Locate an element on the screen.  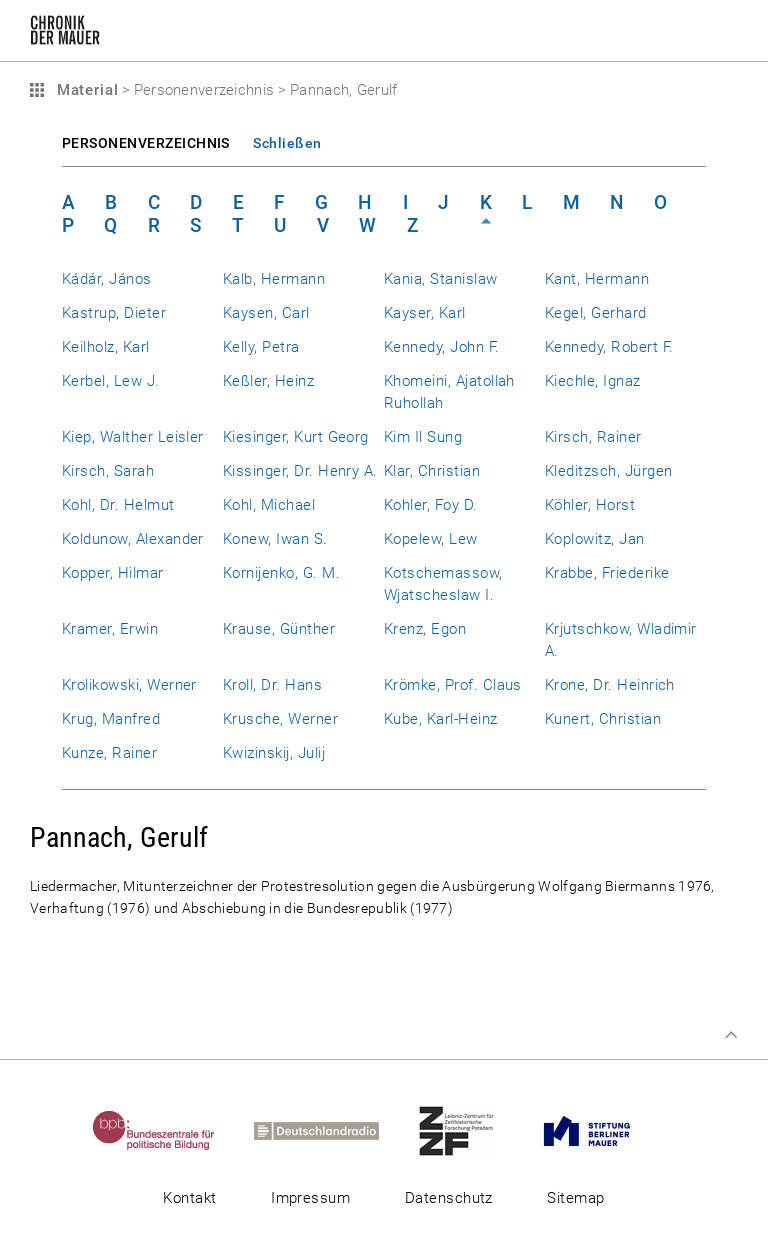
Kleditzsch, Jürgen is located at coordinates (608, 471).